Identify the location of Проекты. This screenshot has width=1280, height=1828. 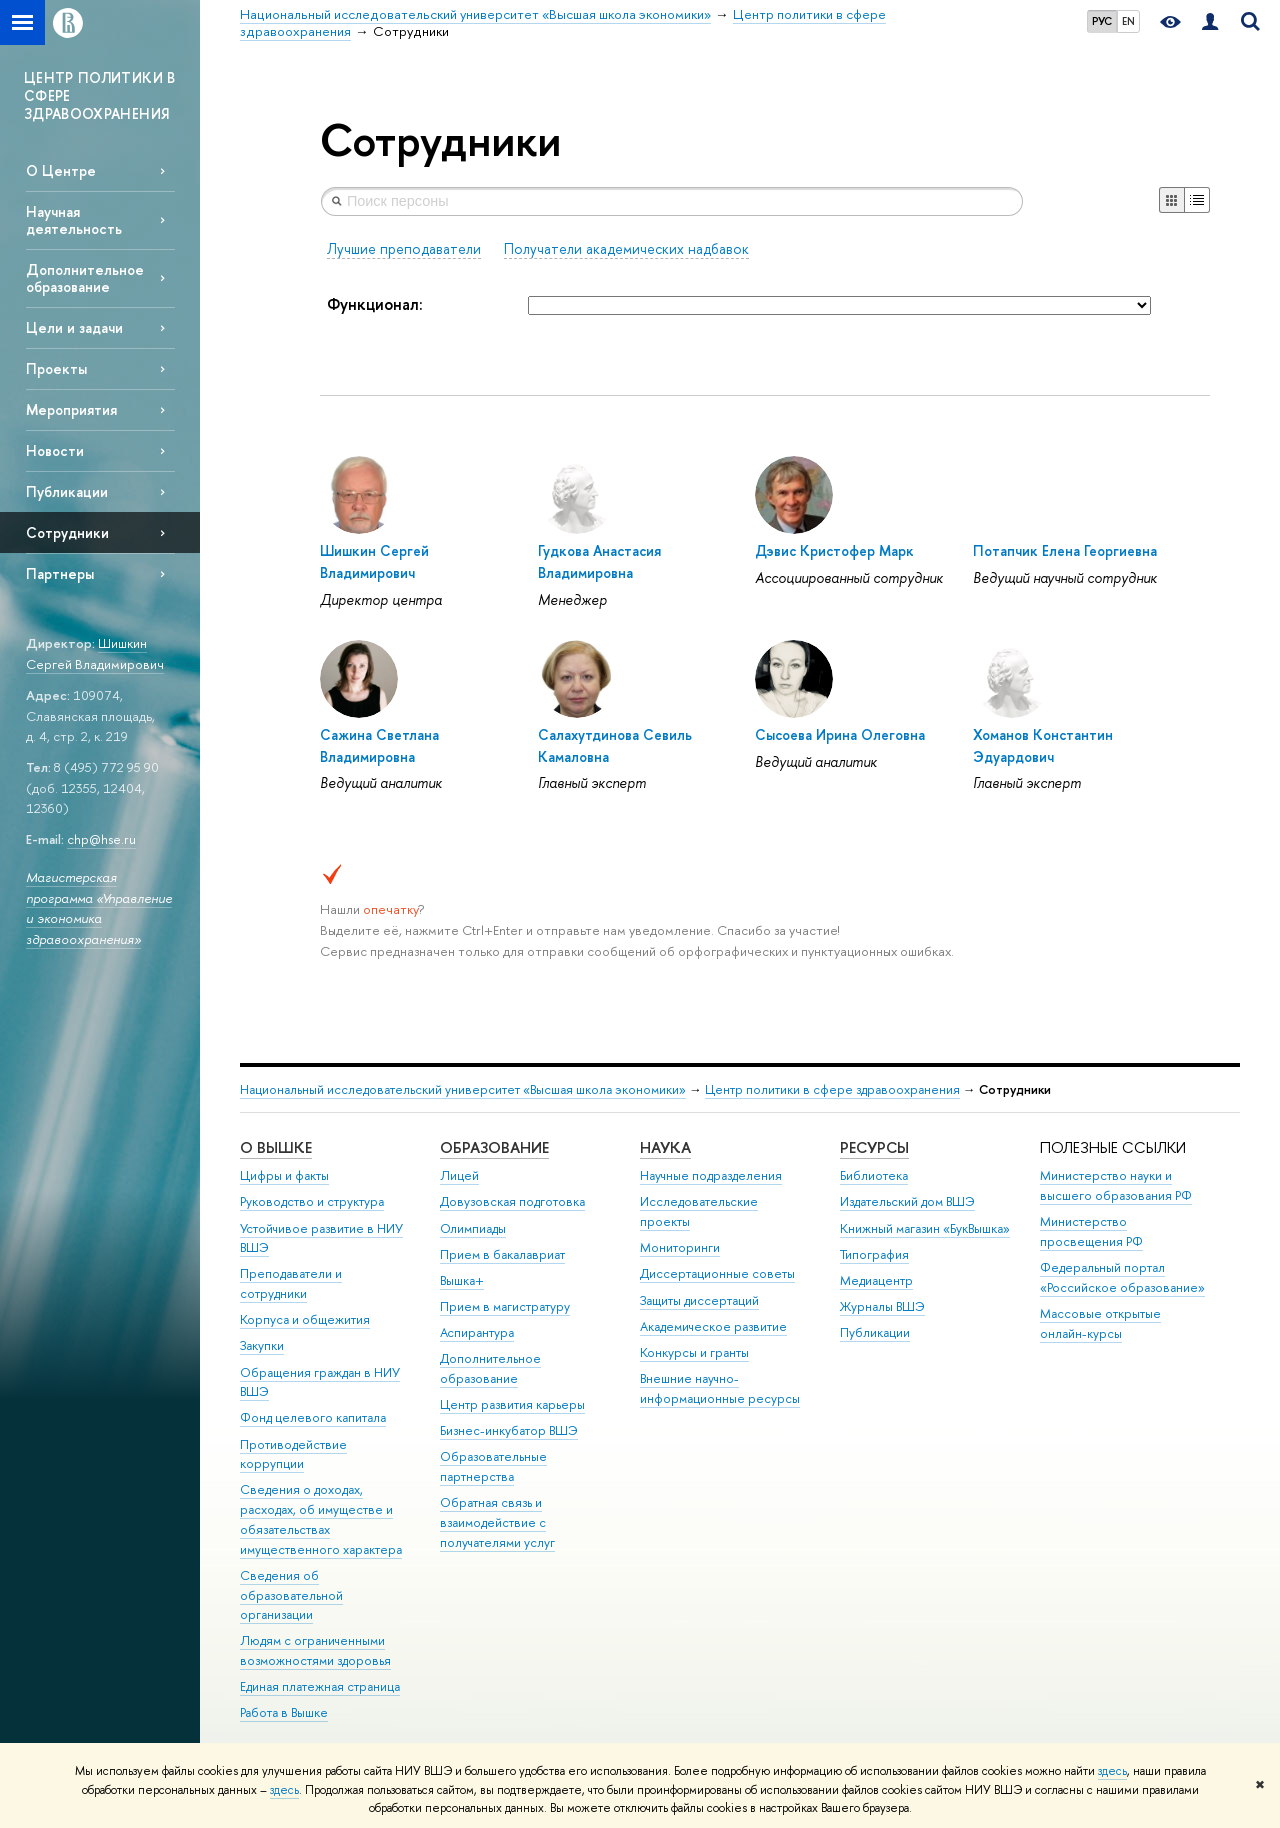
(56, 368).